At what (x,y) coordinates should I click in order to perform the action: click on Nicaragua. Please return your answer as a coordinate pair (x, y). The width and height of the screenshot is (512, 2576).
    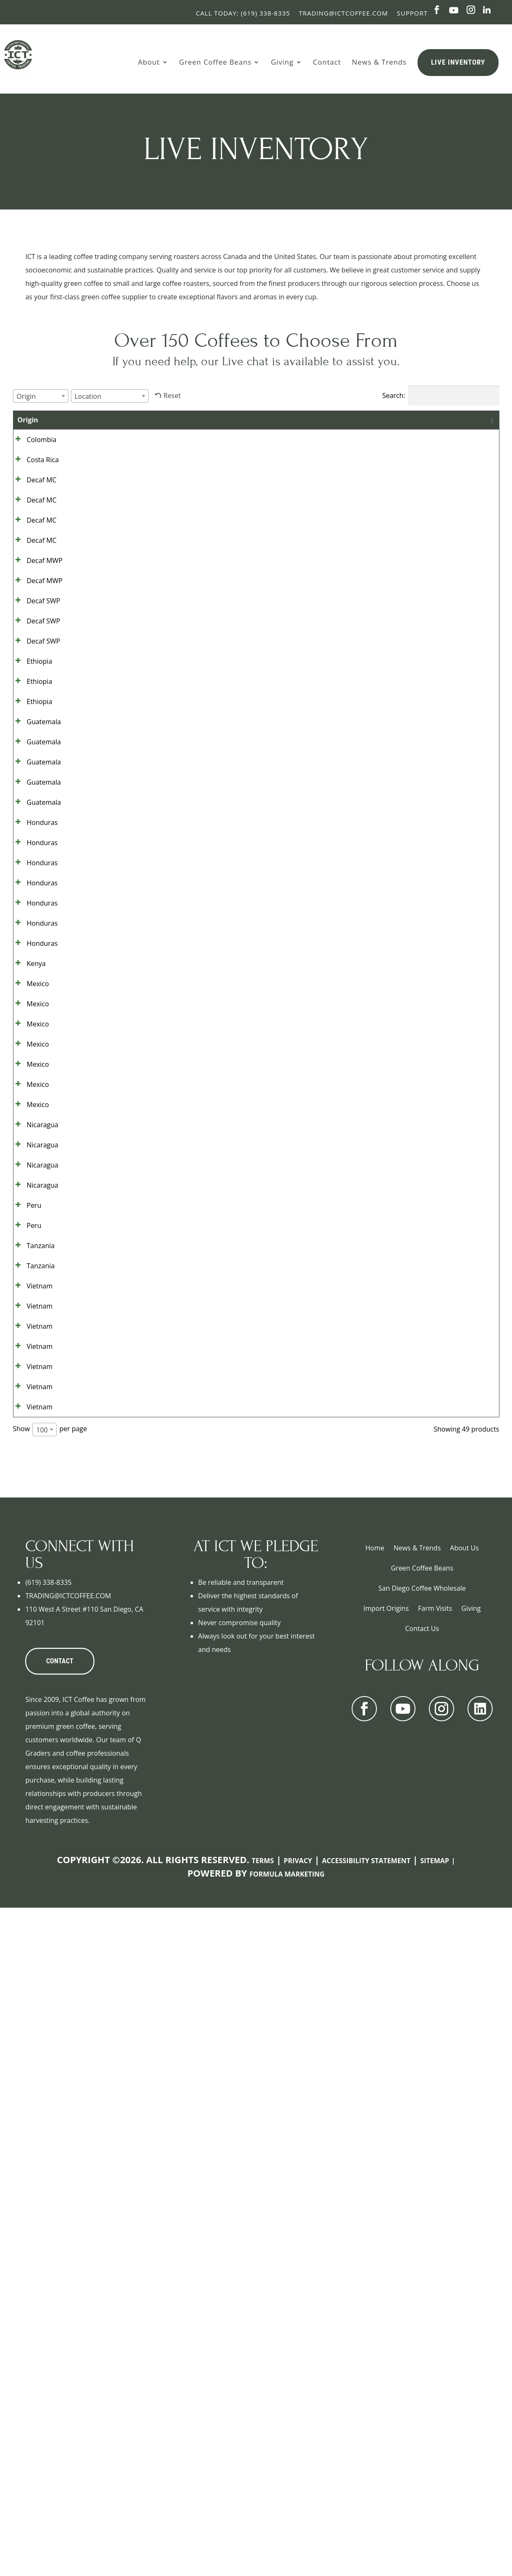
    Looking at the image, I should click on (33, 1591).